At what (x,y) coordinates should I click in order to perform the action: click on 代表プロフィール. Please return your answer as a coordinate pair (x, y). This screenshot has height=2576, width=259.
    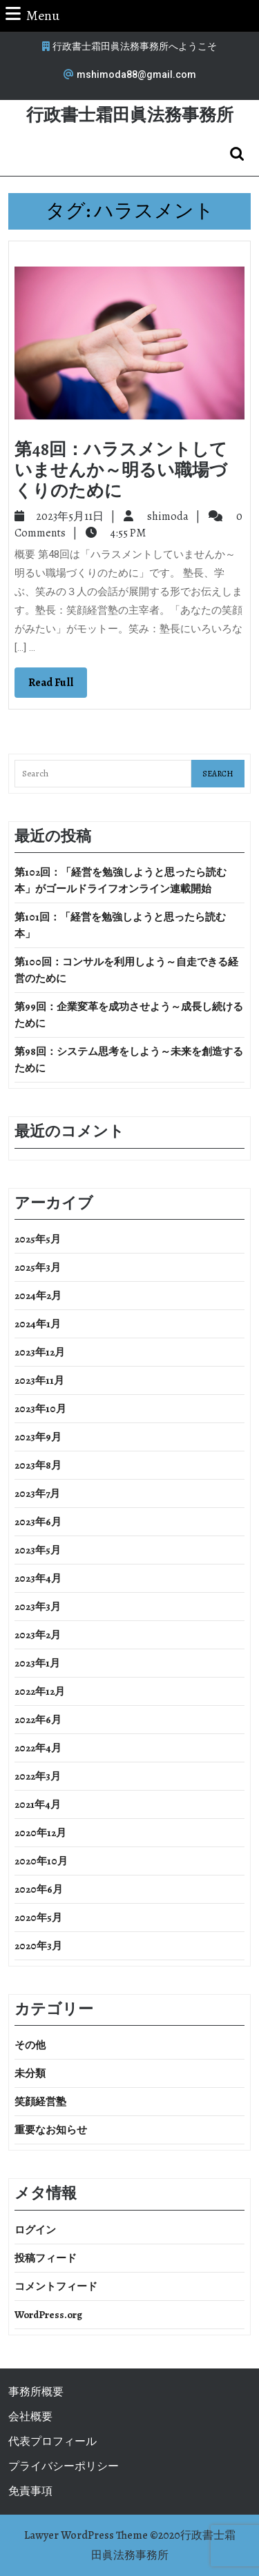
    Looking at the image, I should click on (52, 2441).